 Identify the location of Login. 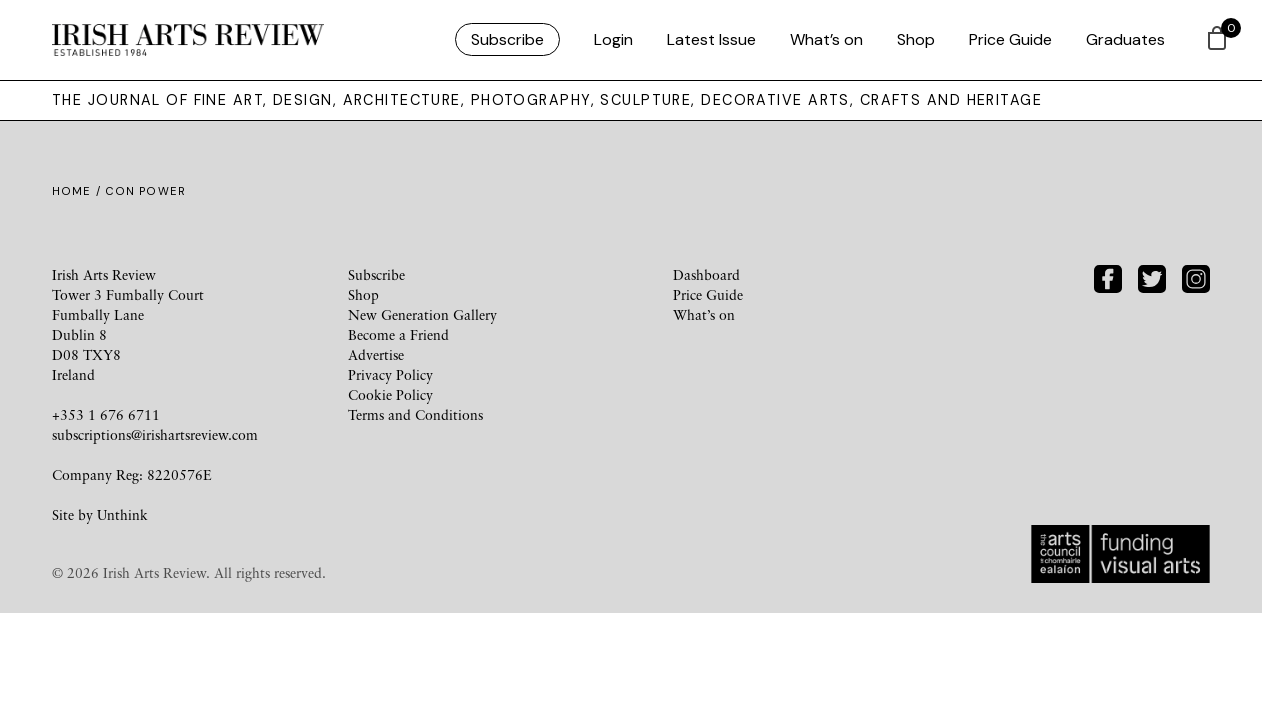
(613, 39).